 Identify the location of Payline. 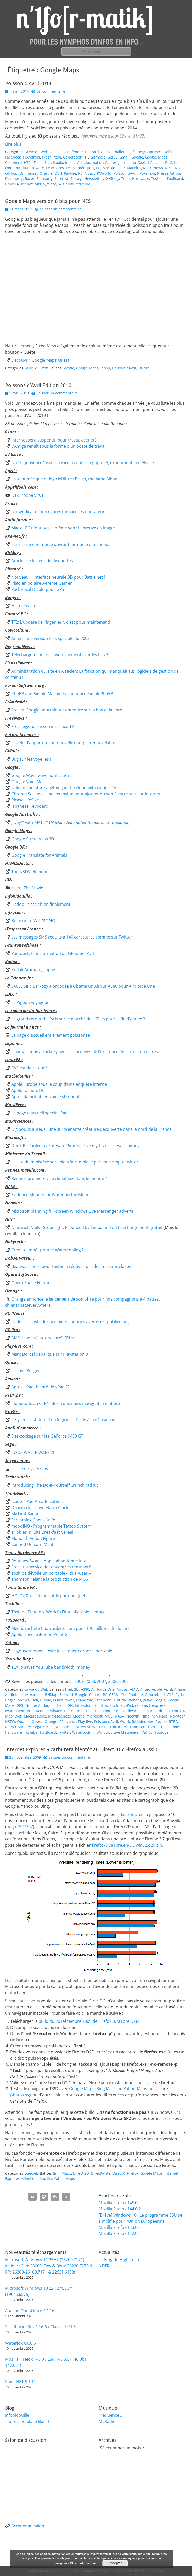
(70, 173).